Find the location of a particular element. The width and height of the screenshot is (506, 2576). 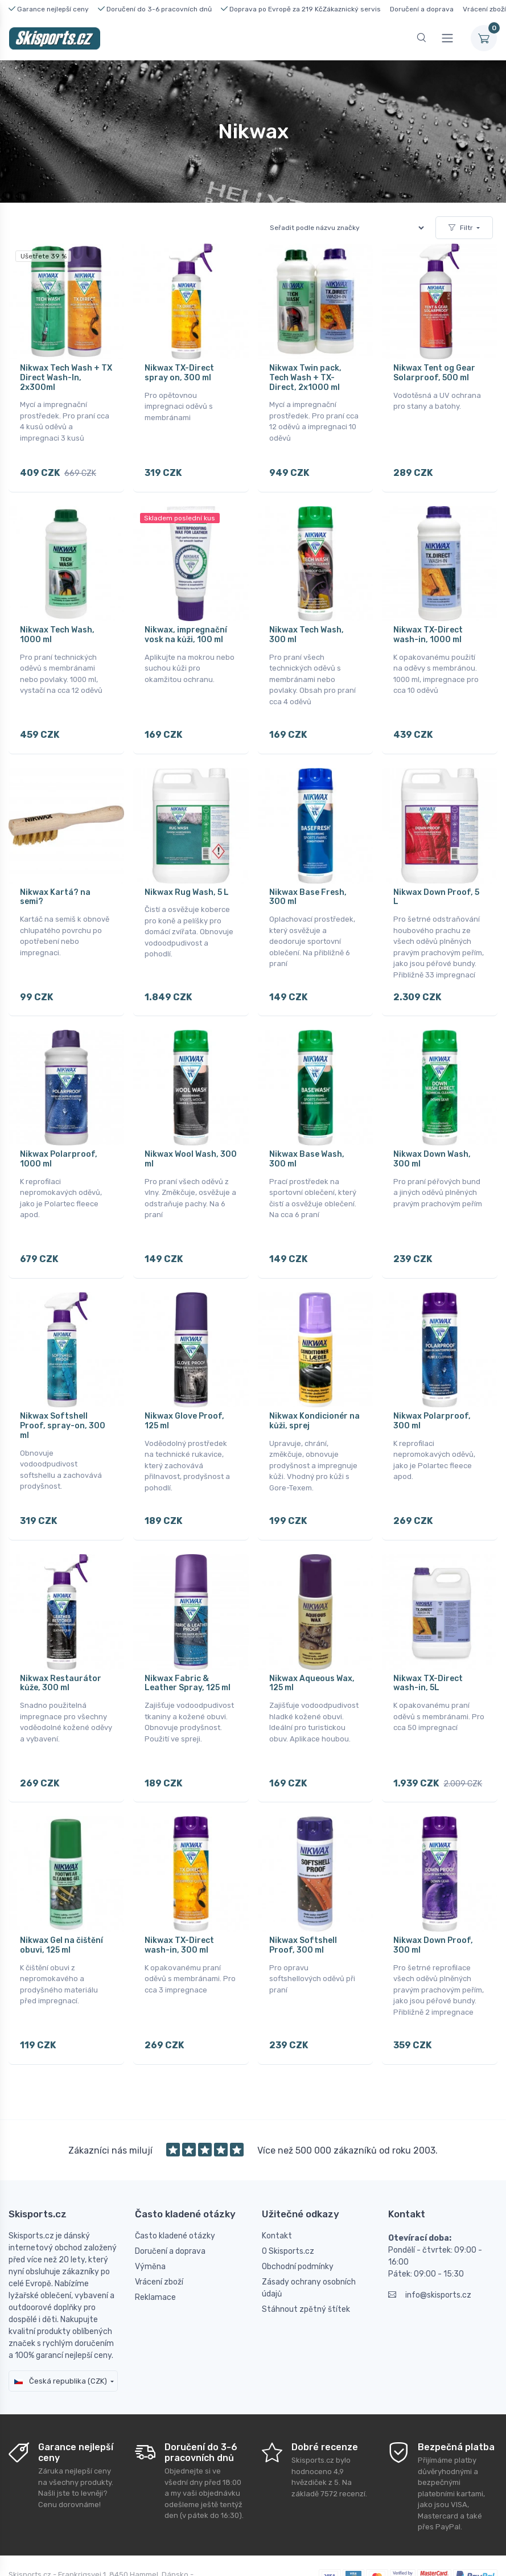

Nikwax TX-Direct wash-in, 300 ml is located at coordinates (179, 1902).